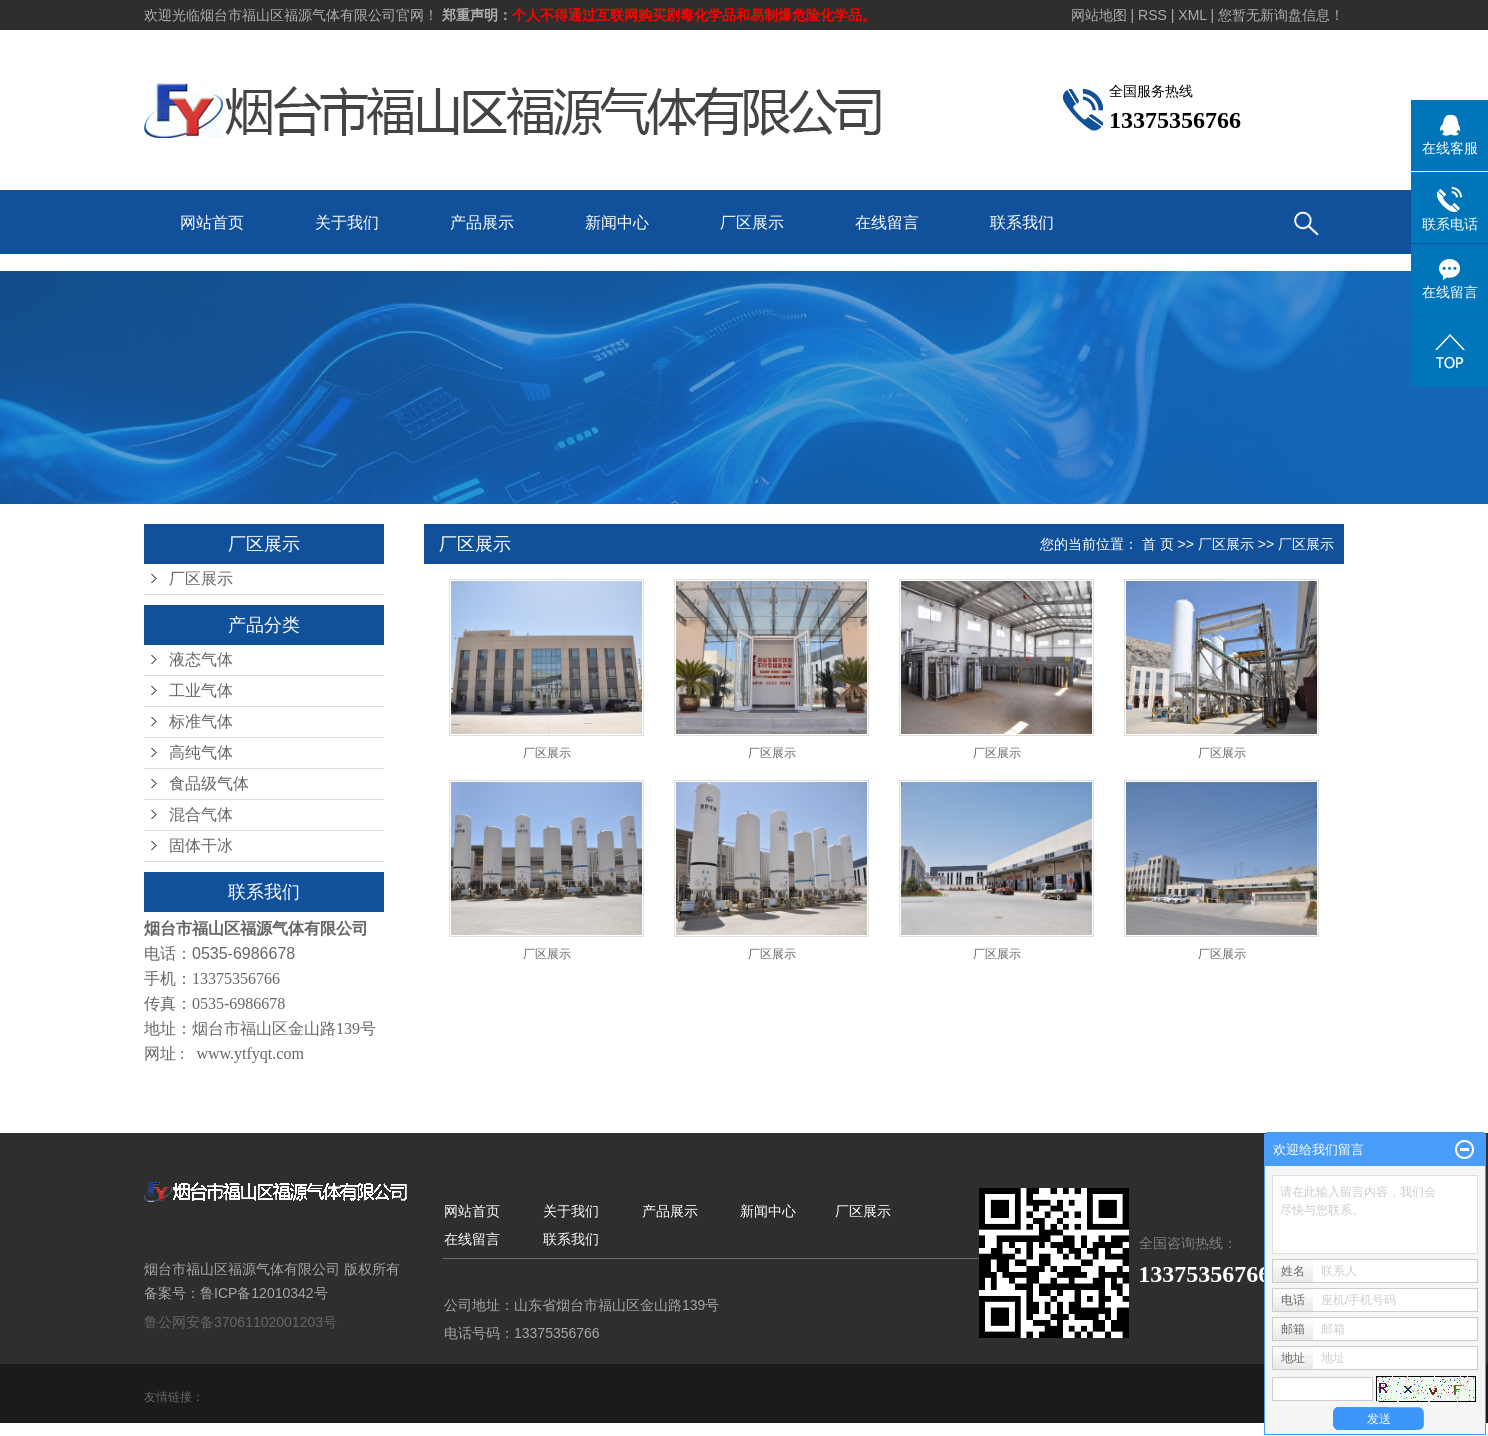 The image size is (1488, 1436). I want to click on 关于我们, so click(347, 222).